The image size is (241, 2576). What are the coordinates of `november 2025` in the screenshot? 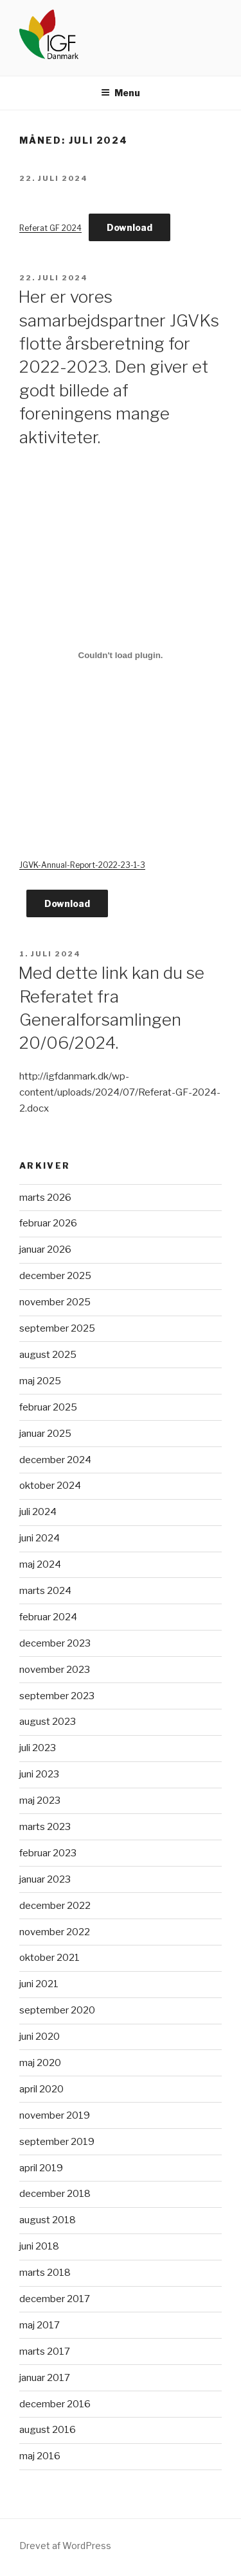 It's located at (55, 1302).